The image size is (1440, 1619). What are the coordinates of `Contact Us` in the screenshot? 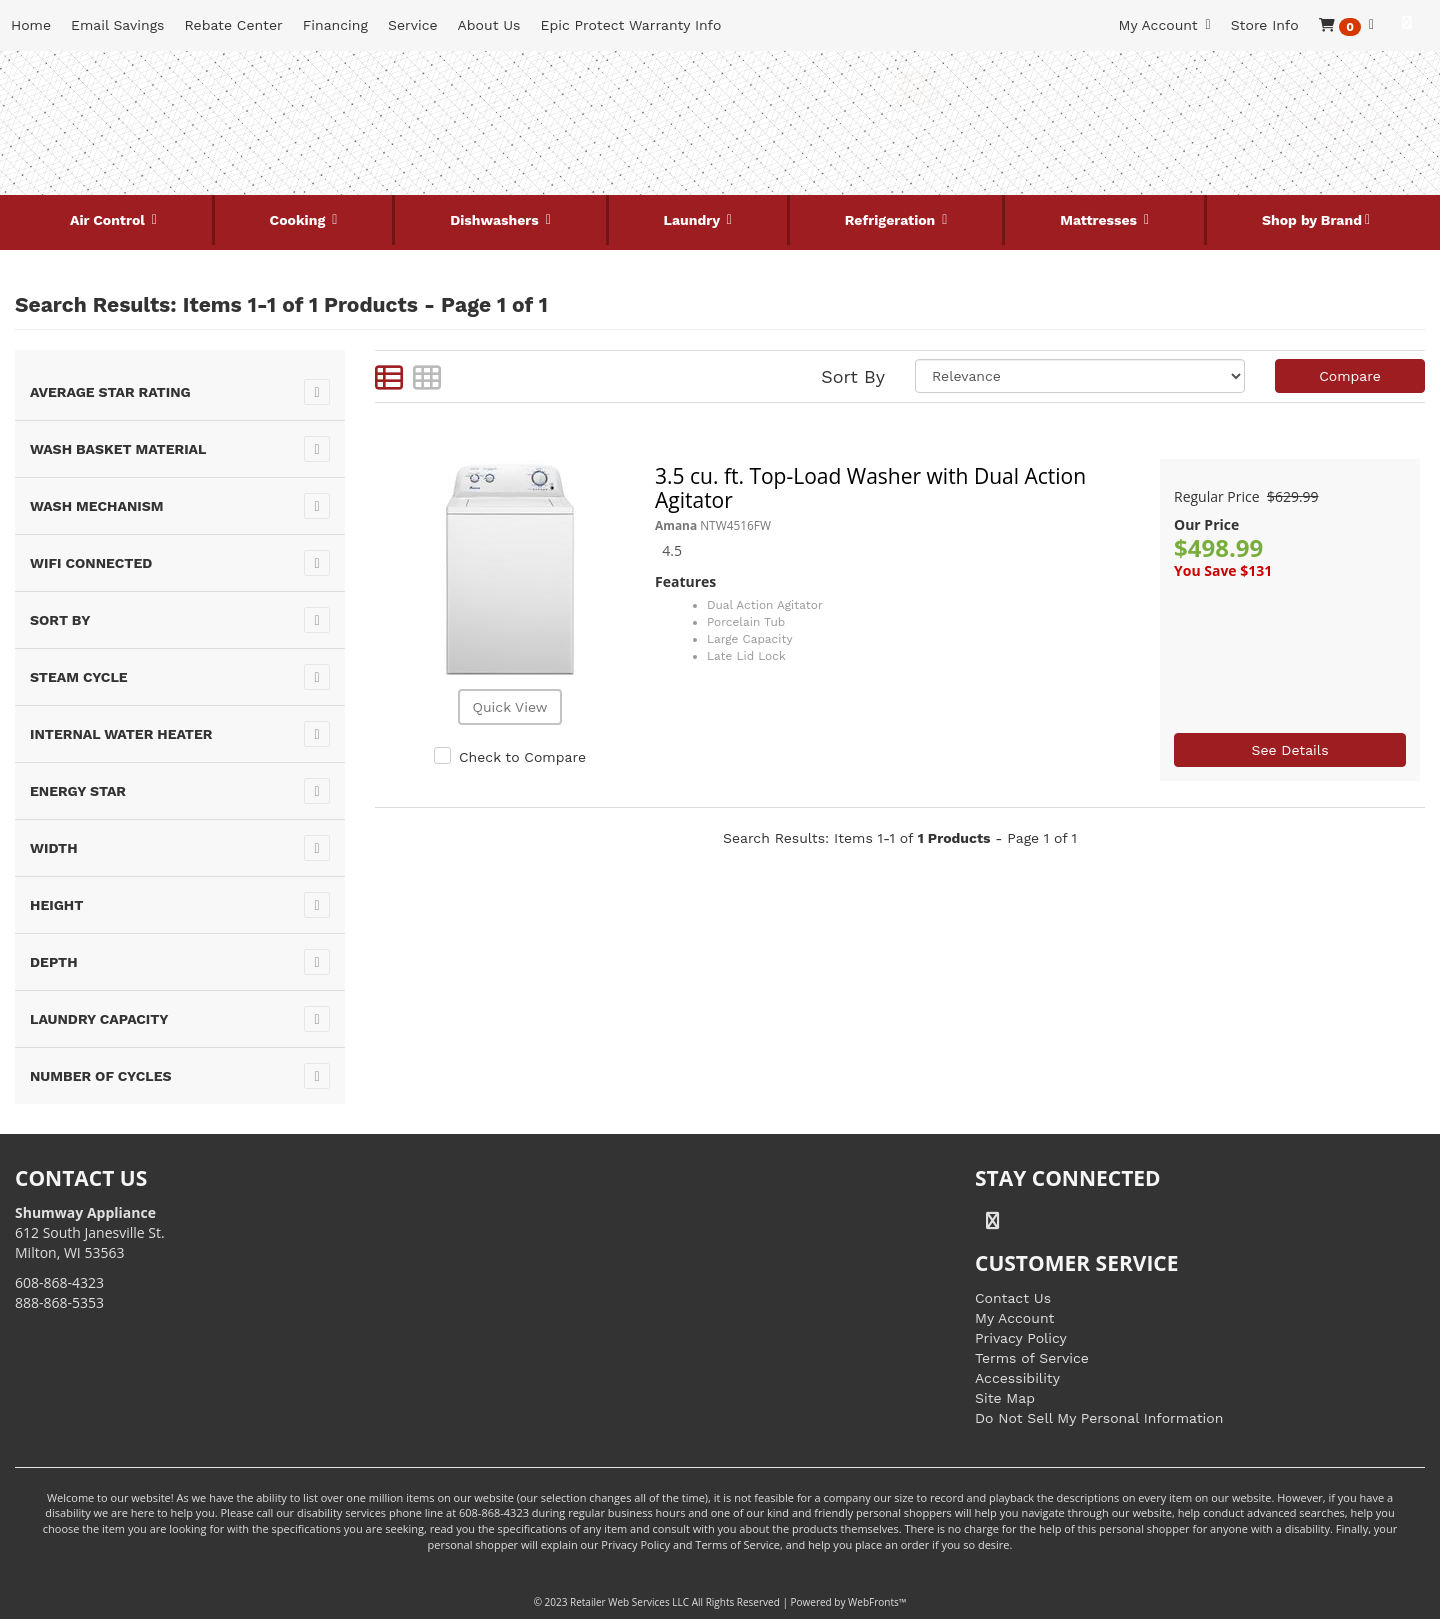 It's located at (1013, 1298).